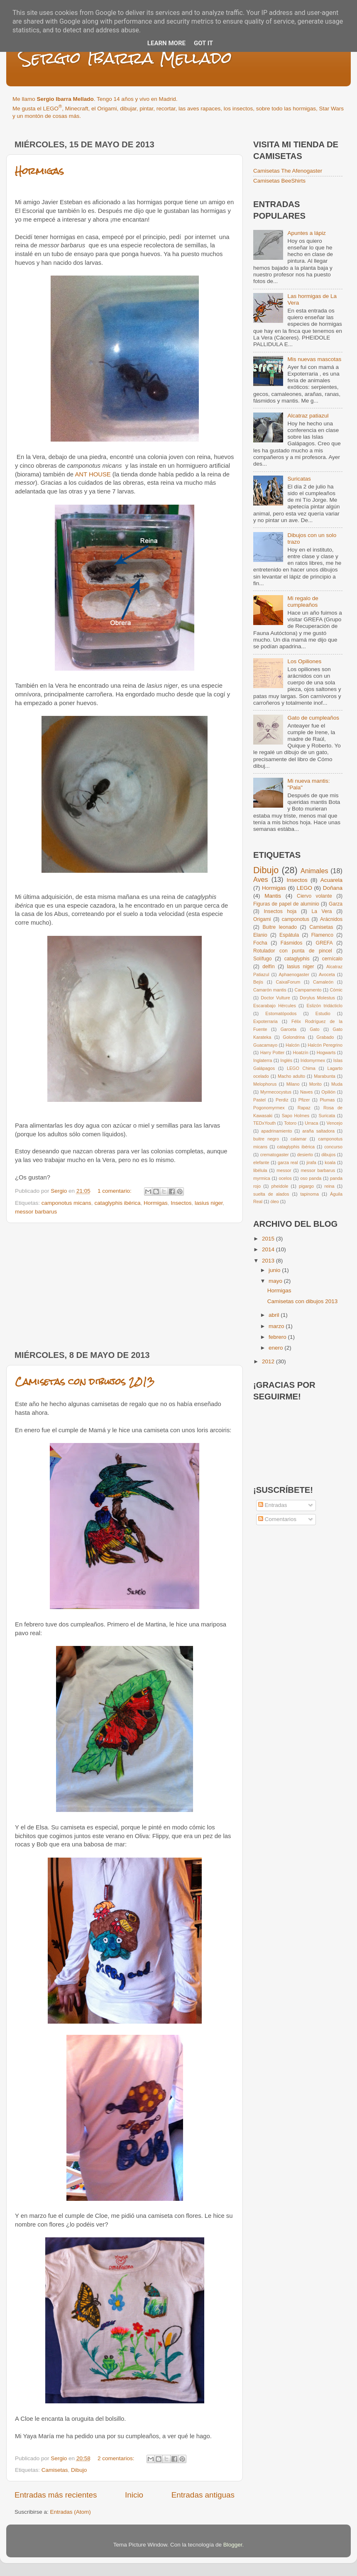 The height and width of the screenshot is (2576, 357). I want to click on tapinoma, so click(310, 1194).